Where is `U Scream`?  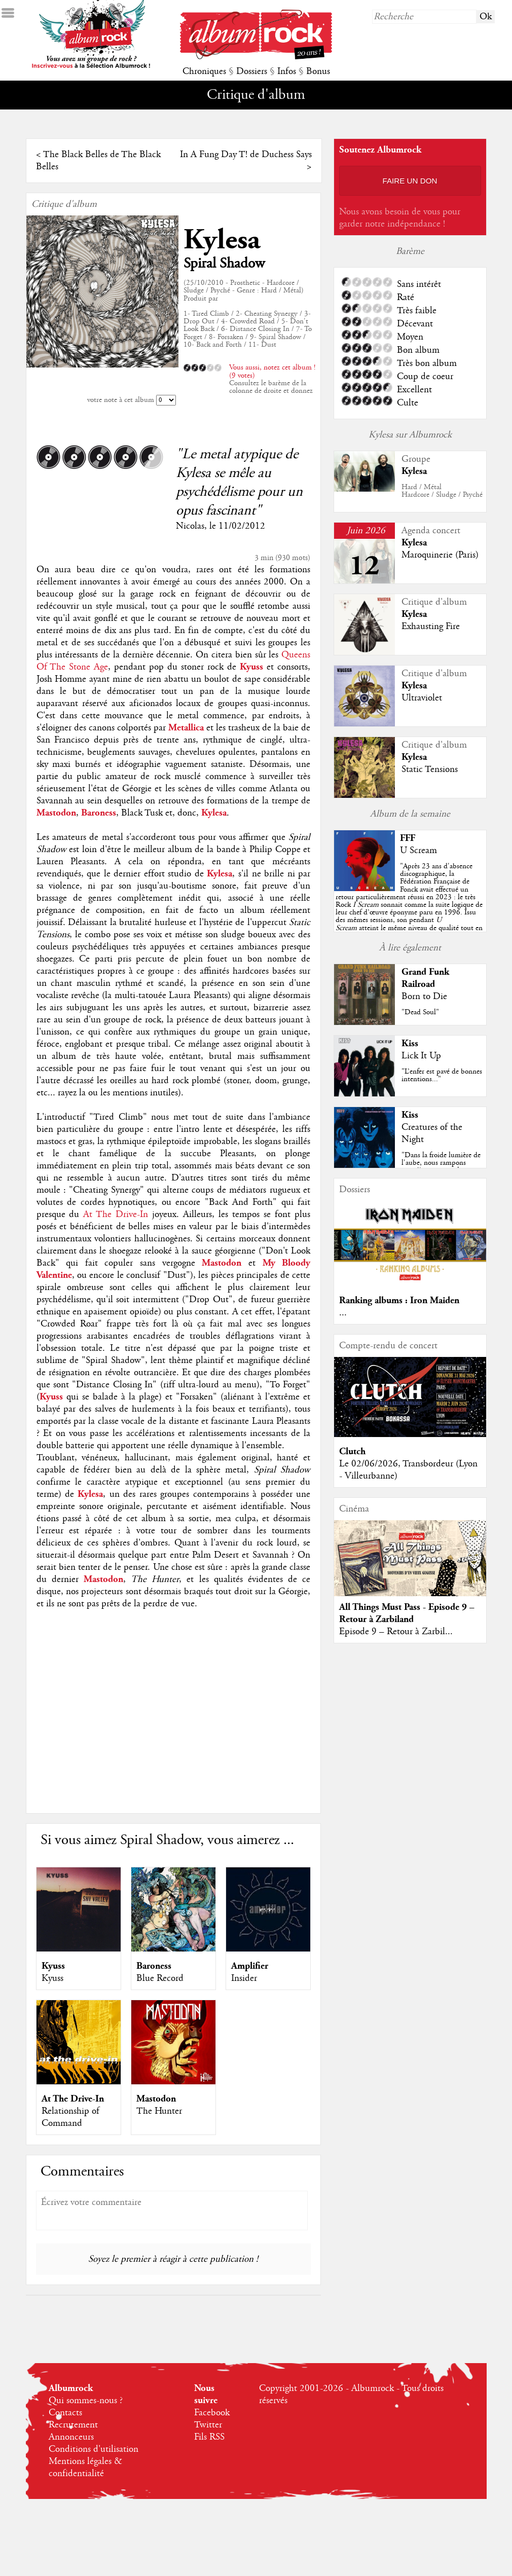 U Scream is located at coordinates (418, 850).